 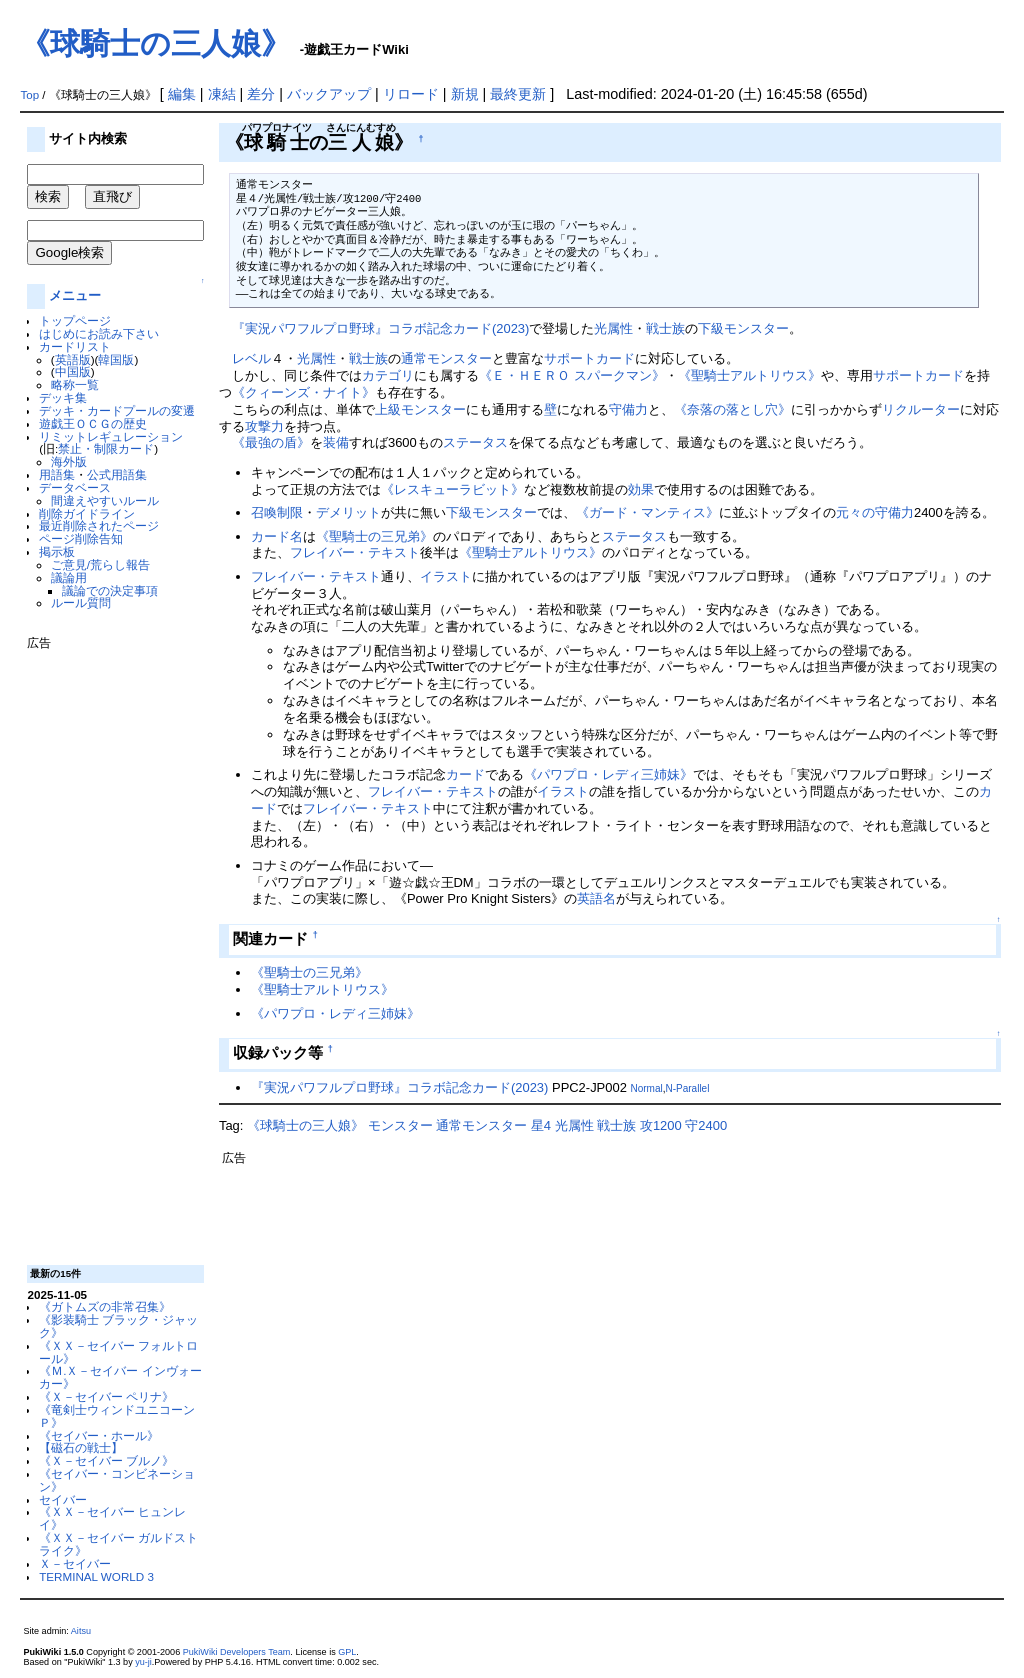 What do you see at coordinates (100, 564) in the screenshot?
I see `ご意見/荒らし報告` at bounding box center [100, 564].